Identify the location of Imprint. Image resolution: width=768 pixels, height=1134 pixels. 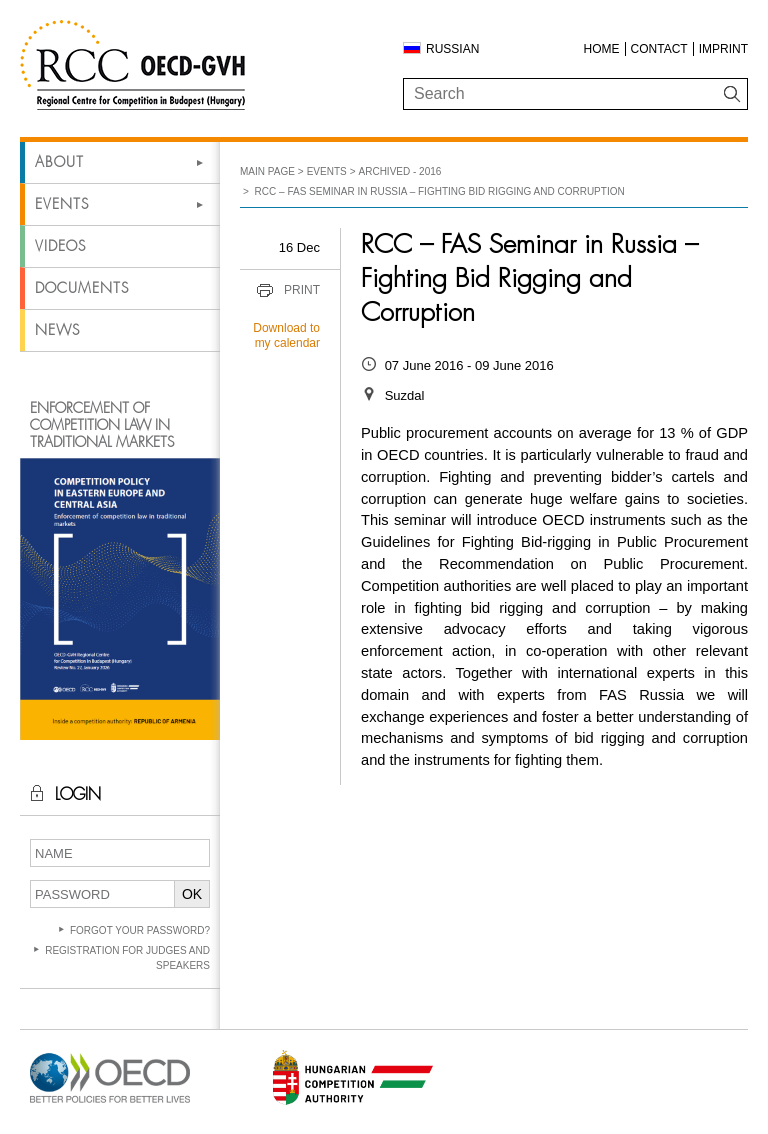
(723, 49).